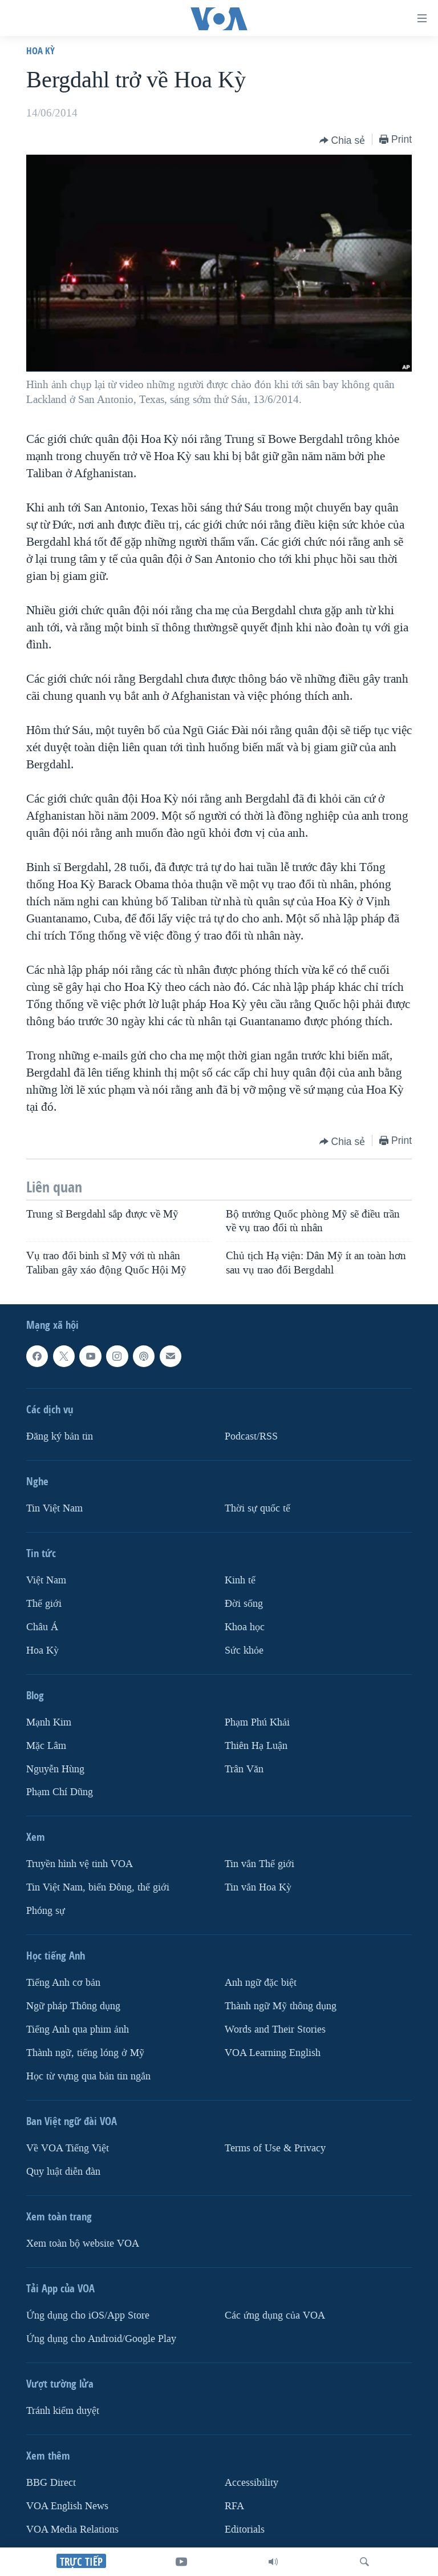 The image size is (438, 2576). Describe the element at coordinates (259, 1864) in the screenshot. I see `Tin vắn Thế giới` at that location.